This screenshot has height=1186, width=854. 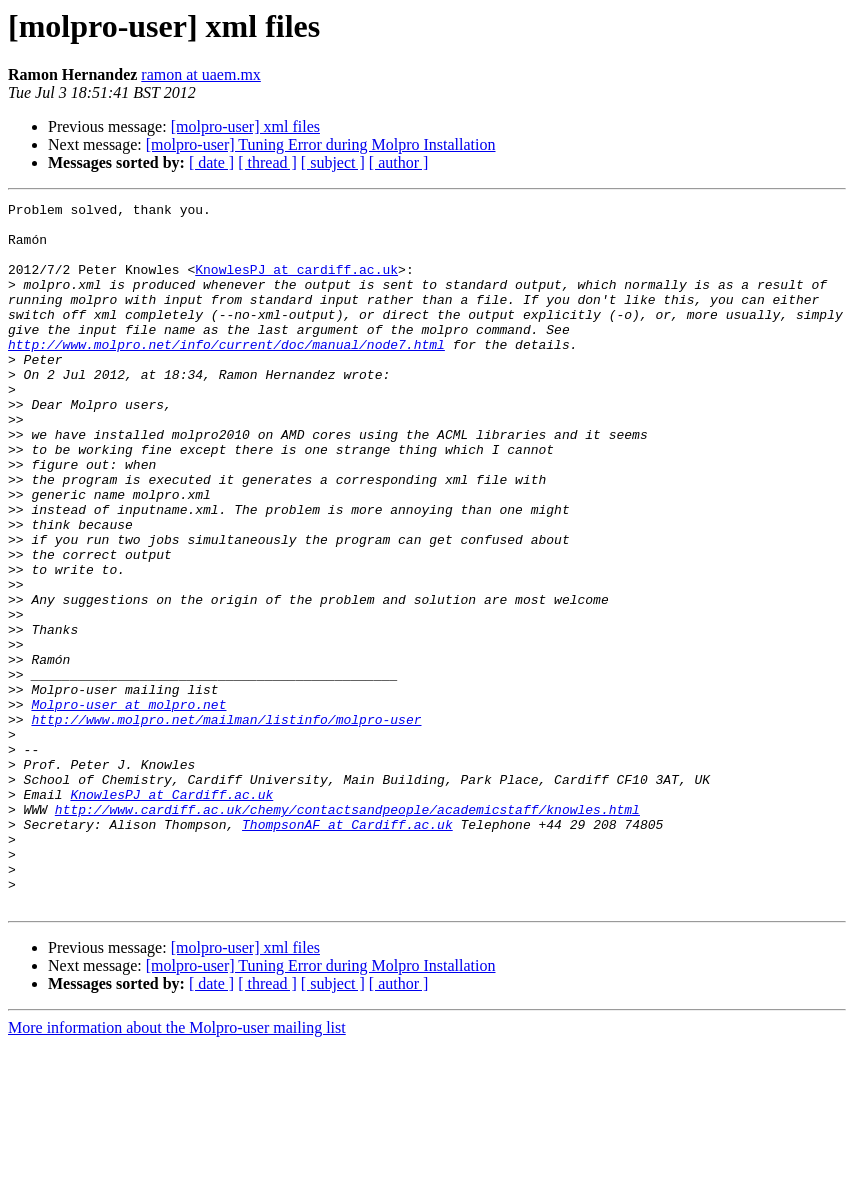 I want to click on http://www.cardiff.ac.uk/chemy/contactsandpeople/academicstaff/knowles.html, so click(x=347, y=932).